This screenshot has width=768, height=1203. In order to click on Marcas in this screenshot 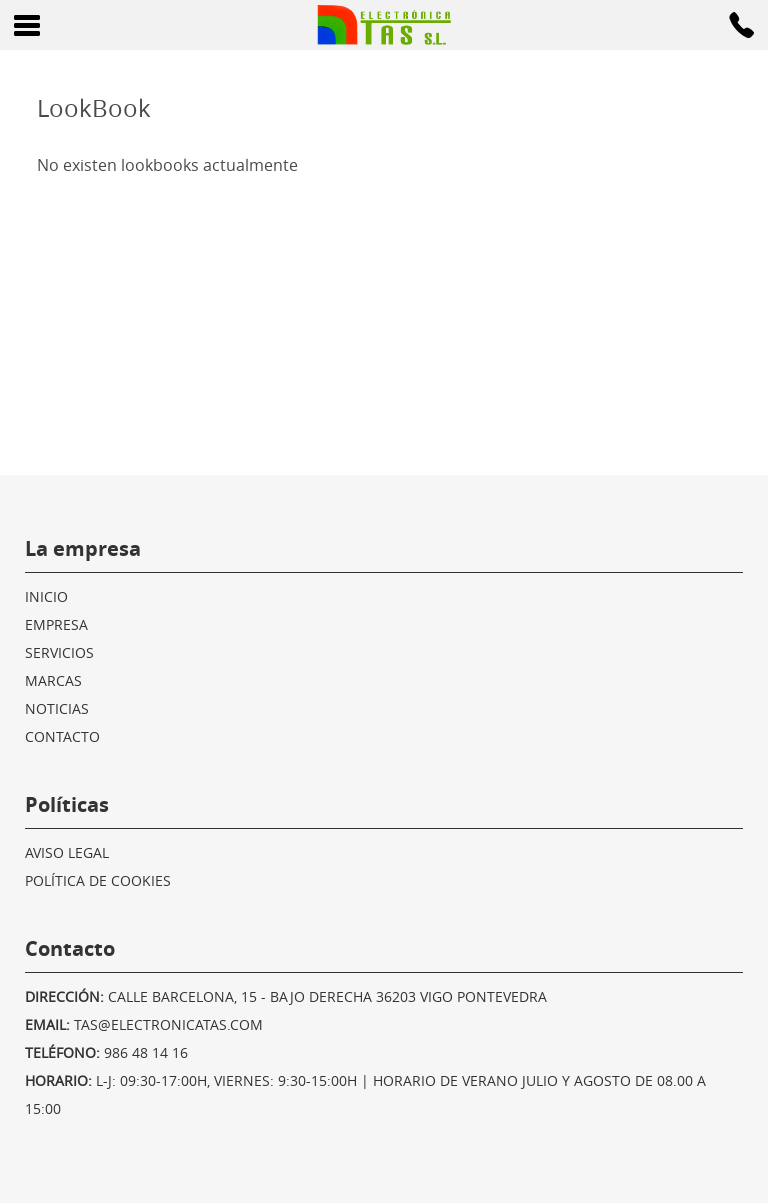, I will do `click(53, 680)`.